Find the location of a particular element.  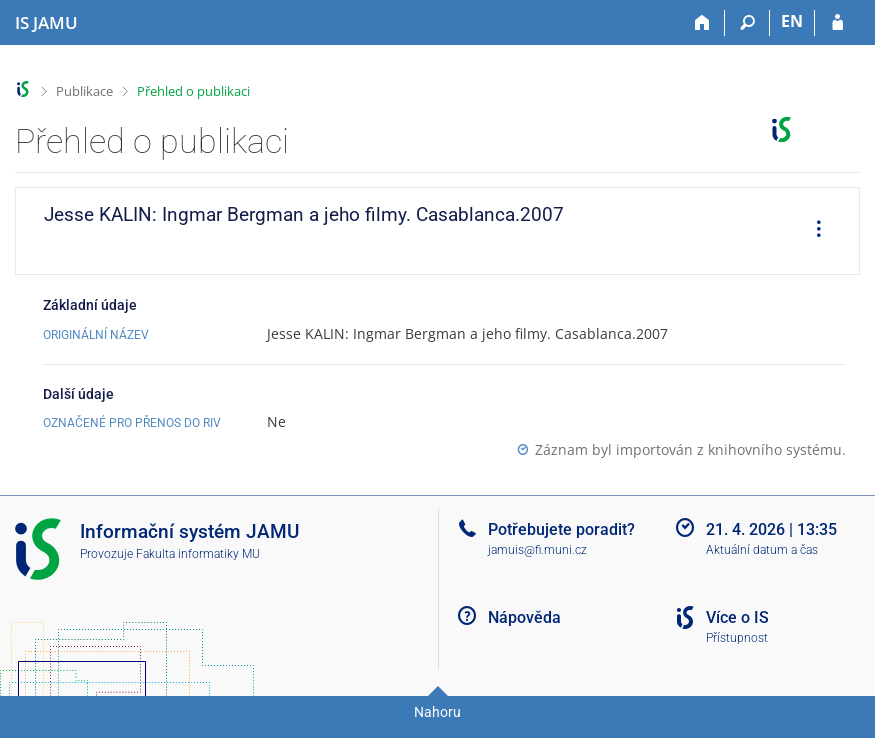

[Vyhledávání] is located at coordinates (747, 23).